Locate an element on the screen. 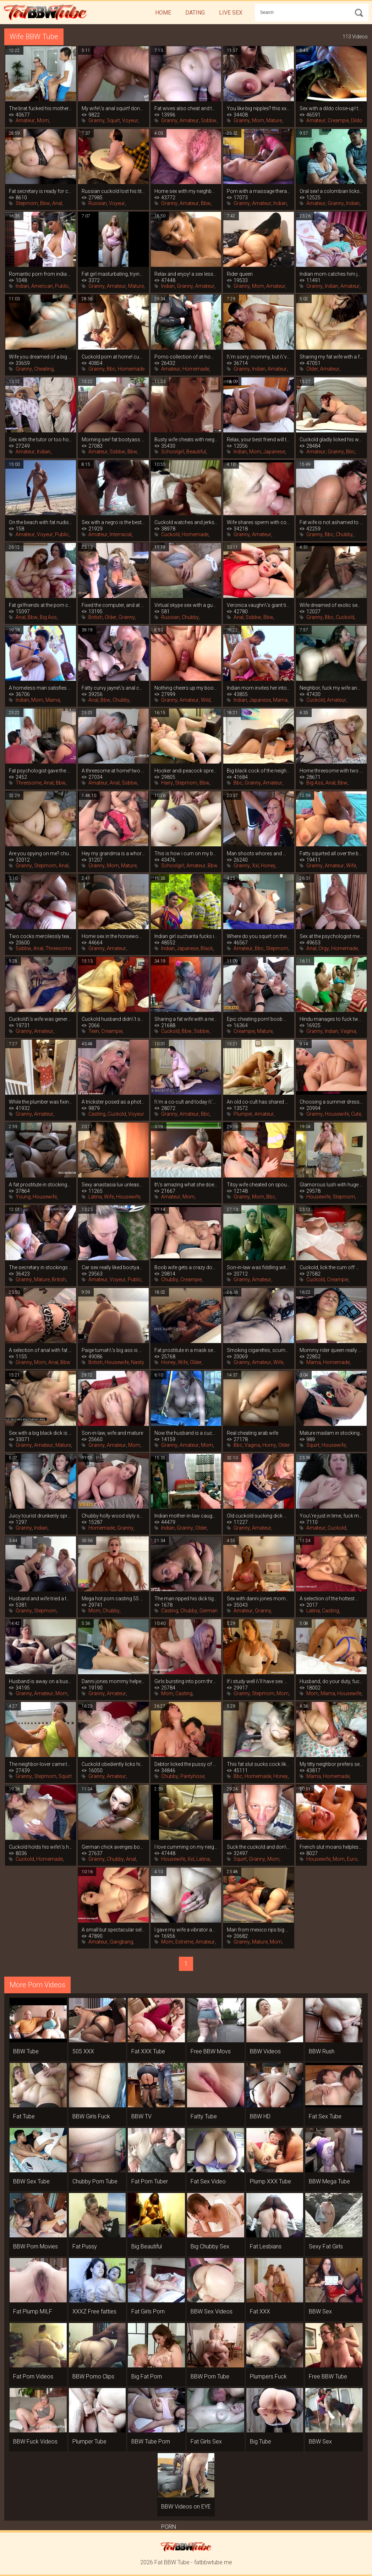 The height and width of the screenshot is (2576, 372). Mega hot porn casting 55 year old is located at coordinates (113, 1598).